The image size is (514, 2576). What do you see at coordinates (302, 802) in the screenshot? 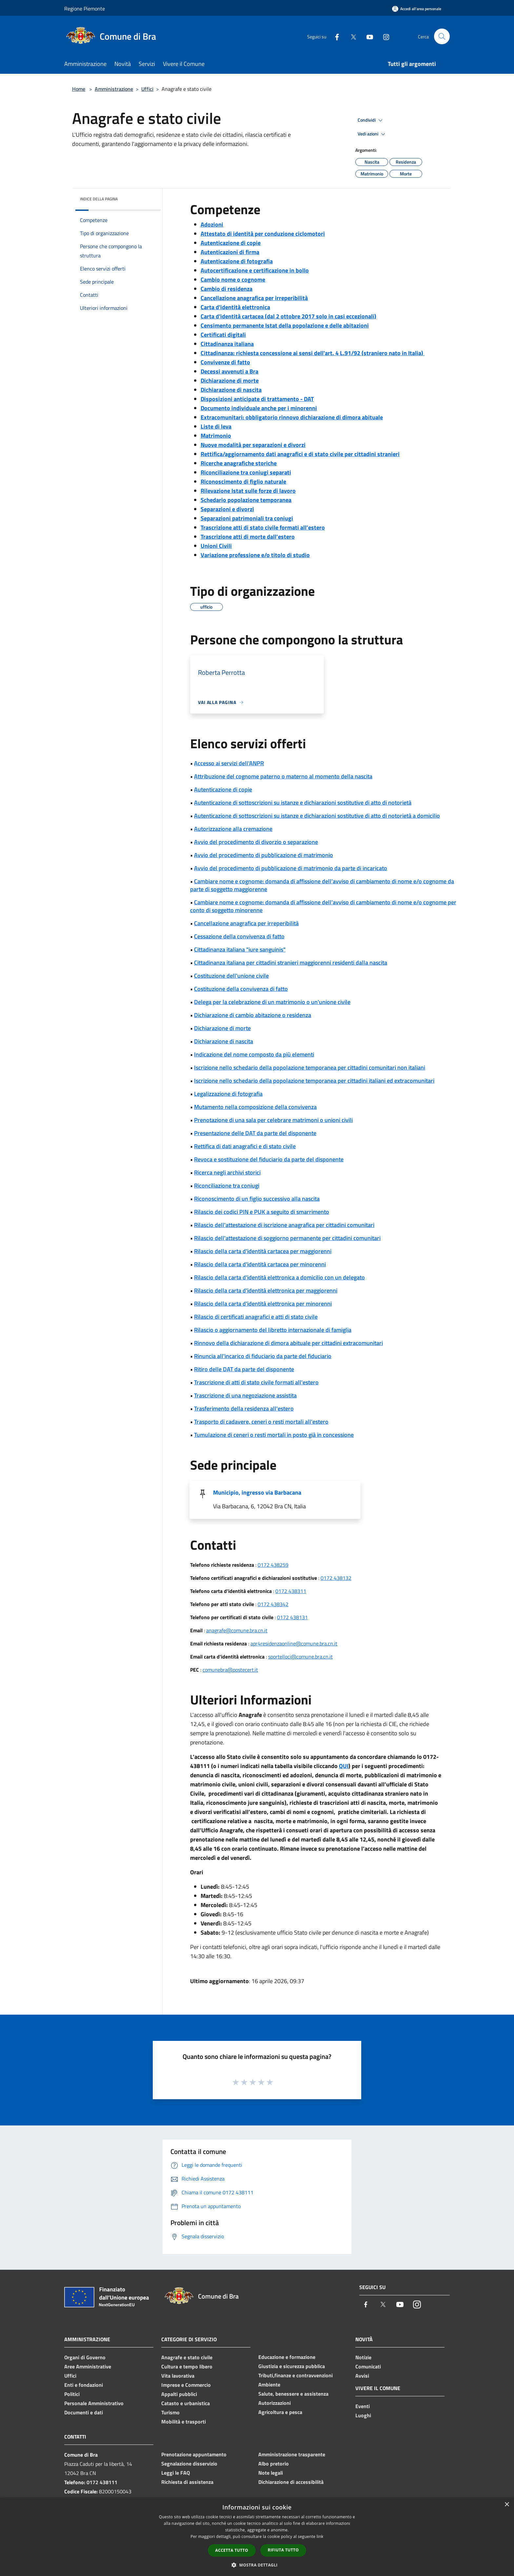
I see `Autenticazione di sottoscrizioni su istanze e dichiarazioni sostitutive di atto di notorietà` at bounding box center [302, 802].